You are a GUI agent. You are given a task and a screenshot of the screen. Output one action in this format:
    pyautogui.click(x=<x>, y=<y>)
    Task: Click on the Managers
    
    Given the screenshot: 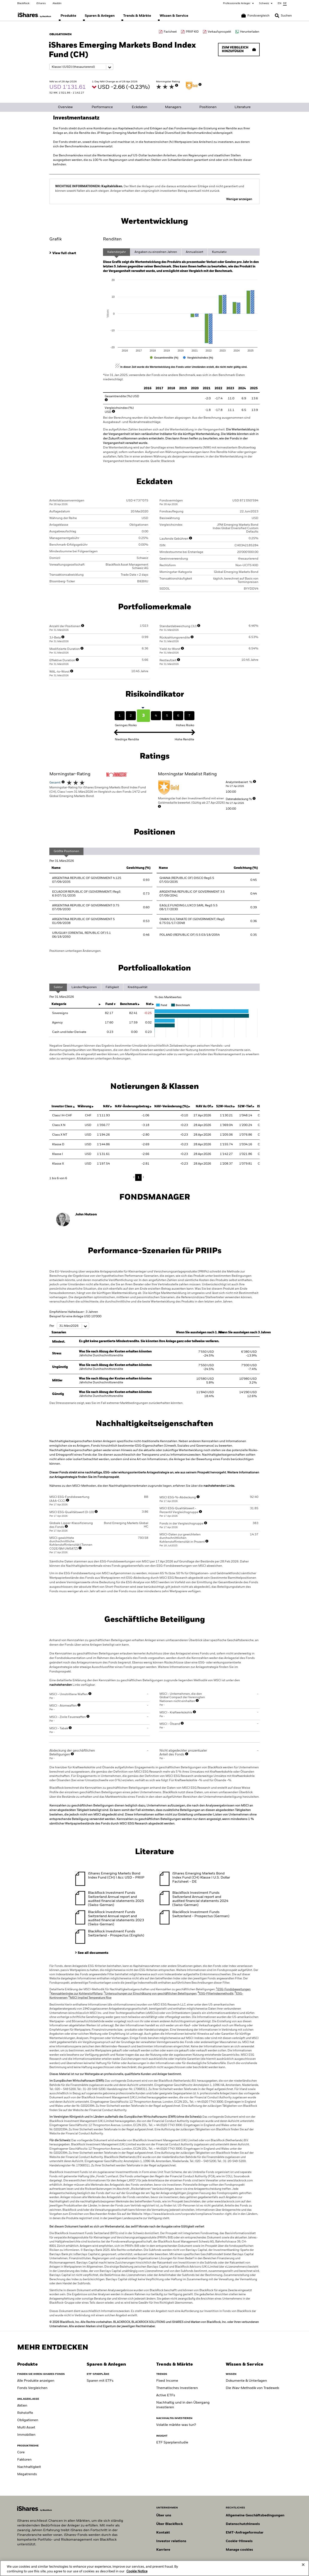 What is the action you would take?
    pyautogui.click(x=173, y=107)
    